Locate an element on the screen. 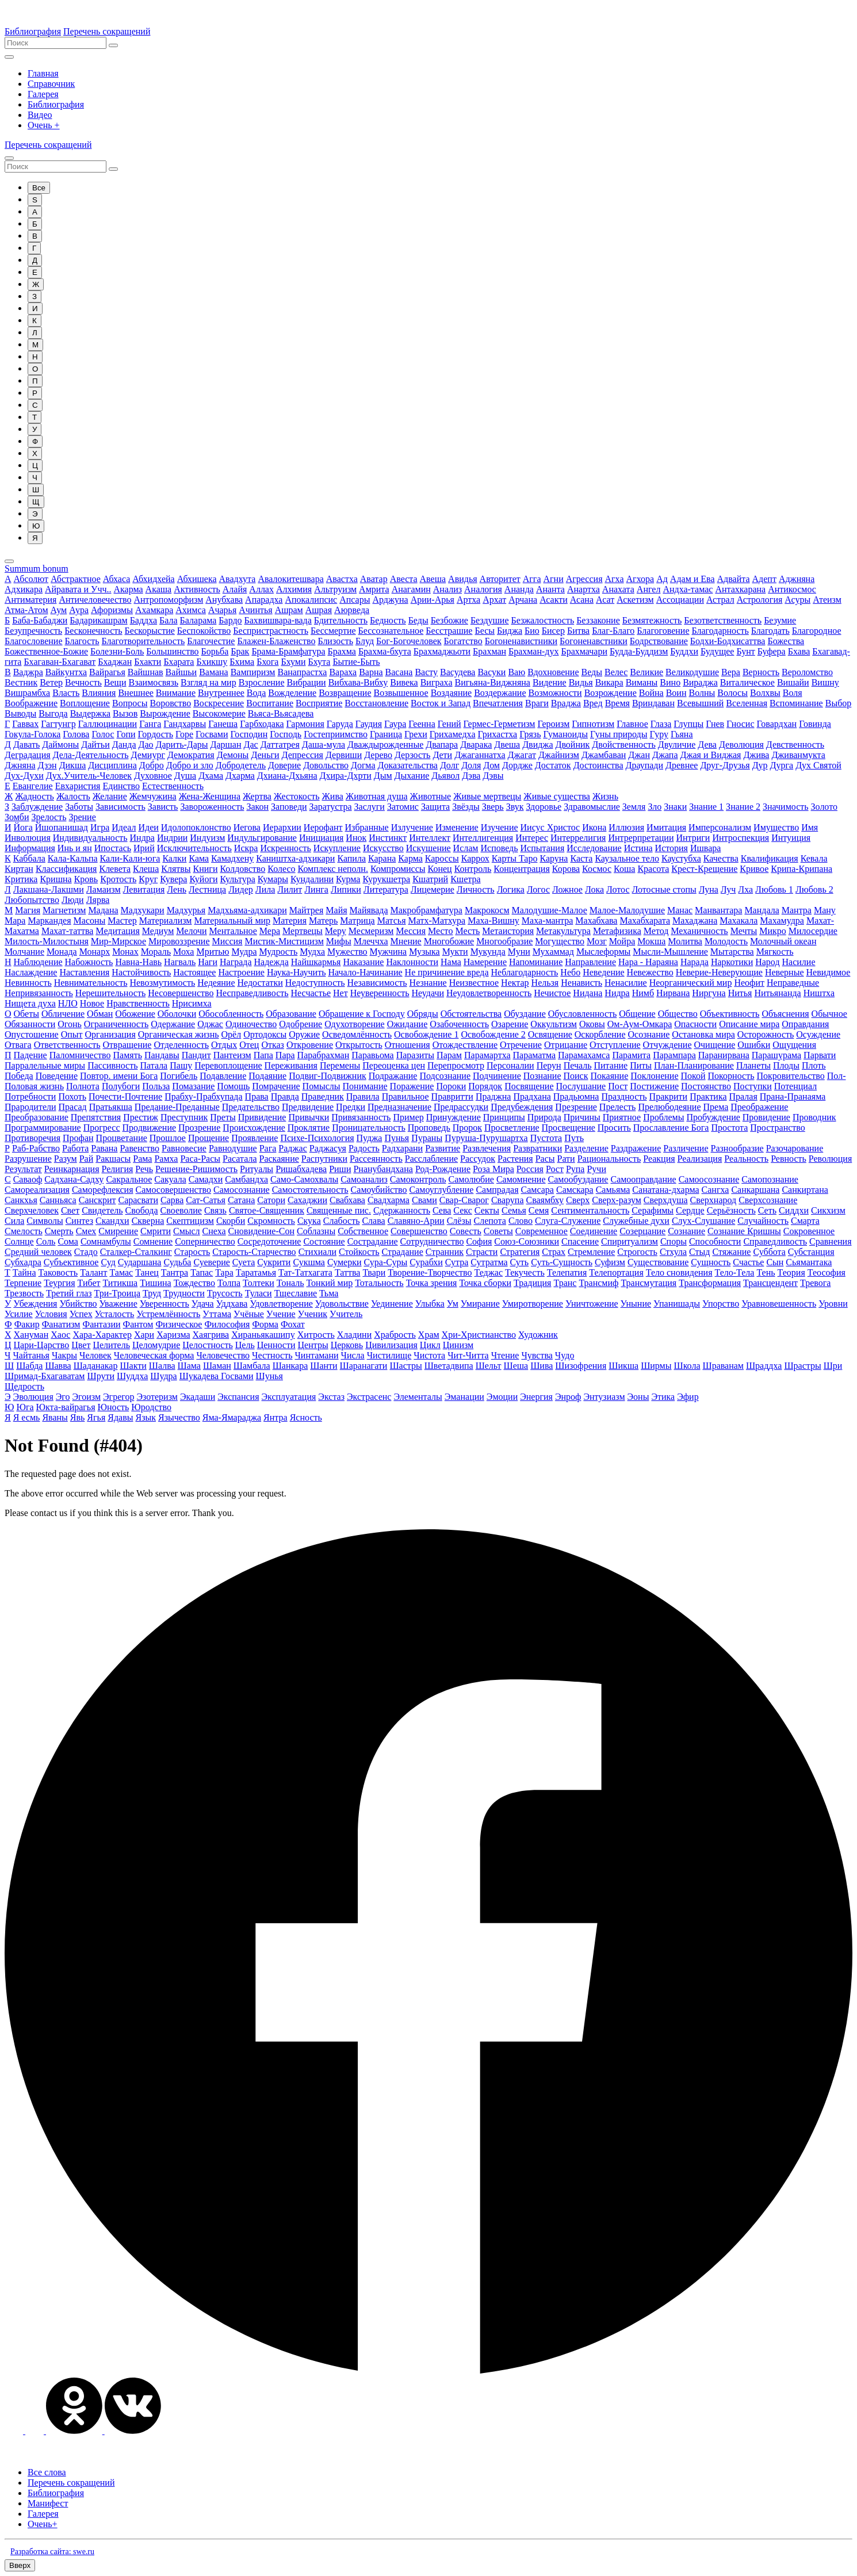 The image size is (857, 2576). Парабрахман is located at coordinates (323, 1055).